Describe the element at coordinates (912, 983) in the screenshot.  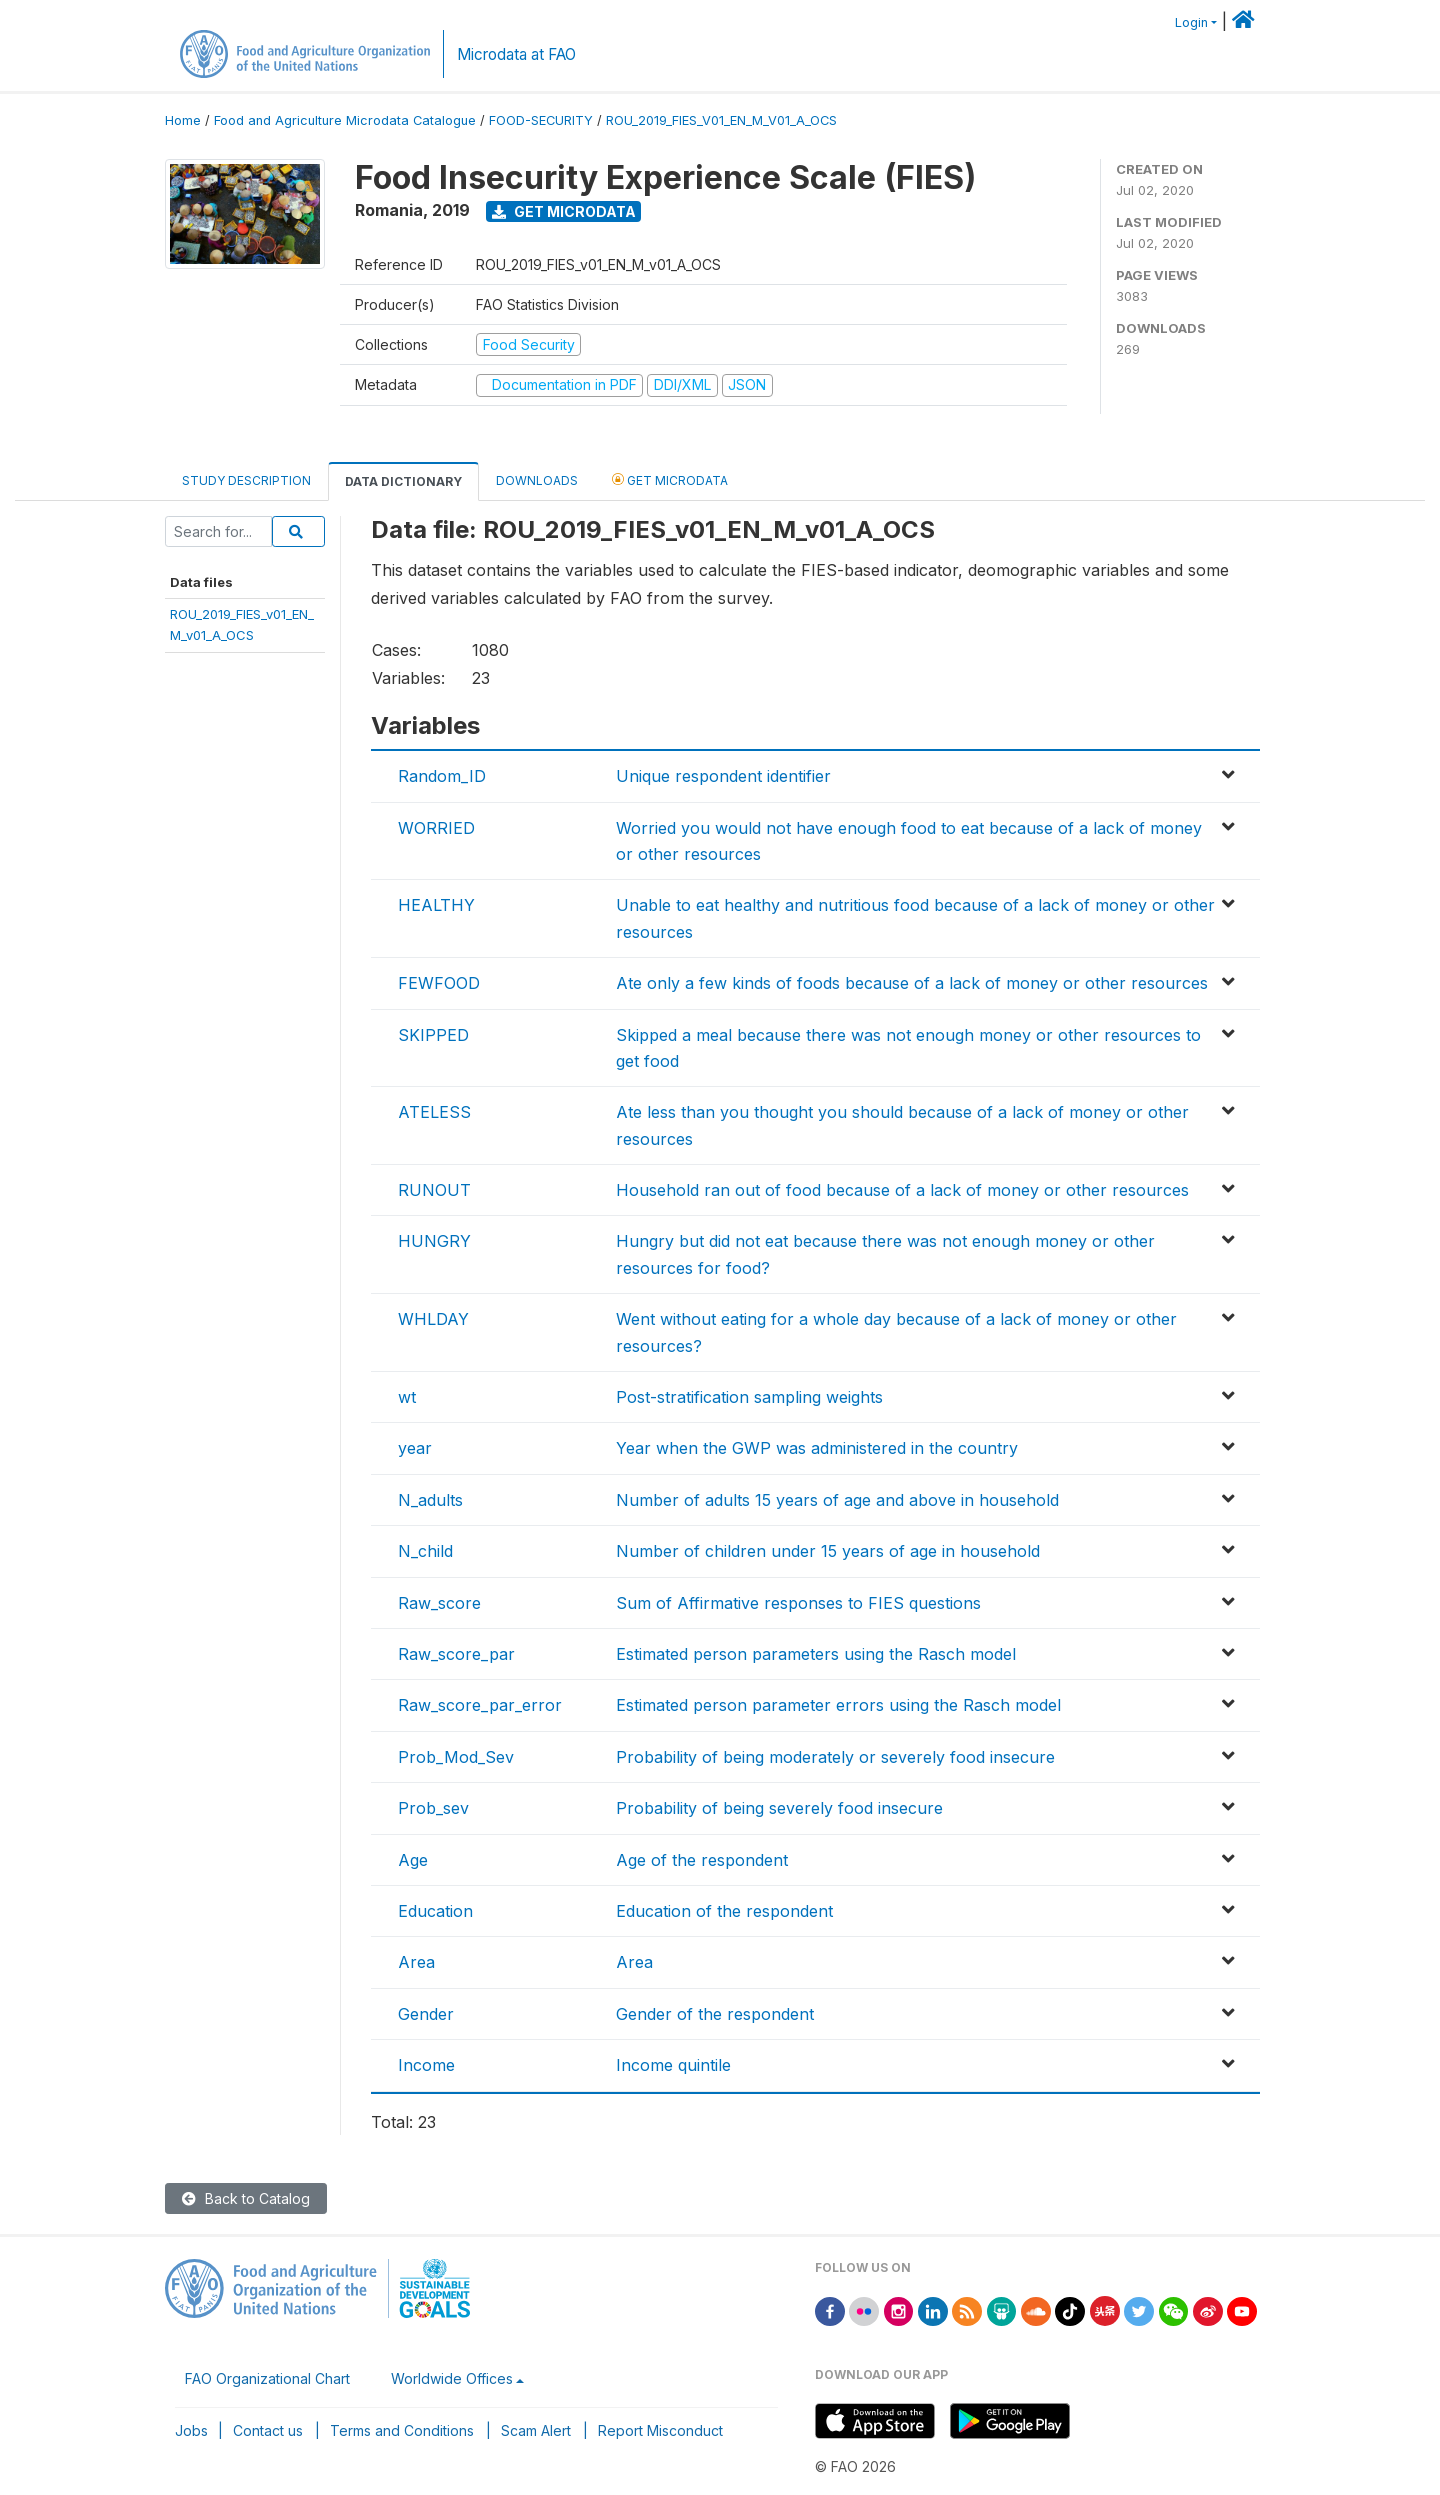
I see `Ate only a few kinds of foods because of a lack of money or other resources` at that location.